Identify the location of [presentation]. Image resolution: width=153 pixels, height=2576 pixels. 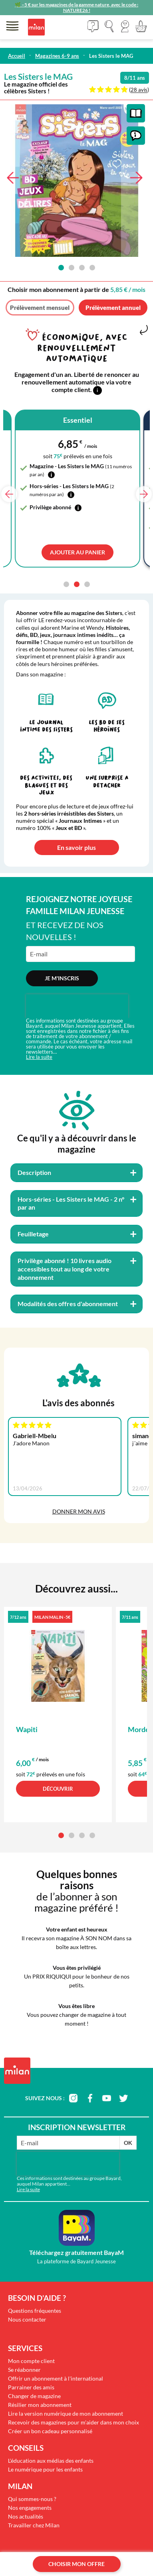
(77, 1006).